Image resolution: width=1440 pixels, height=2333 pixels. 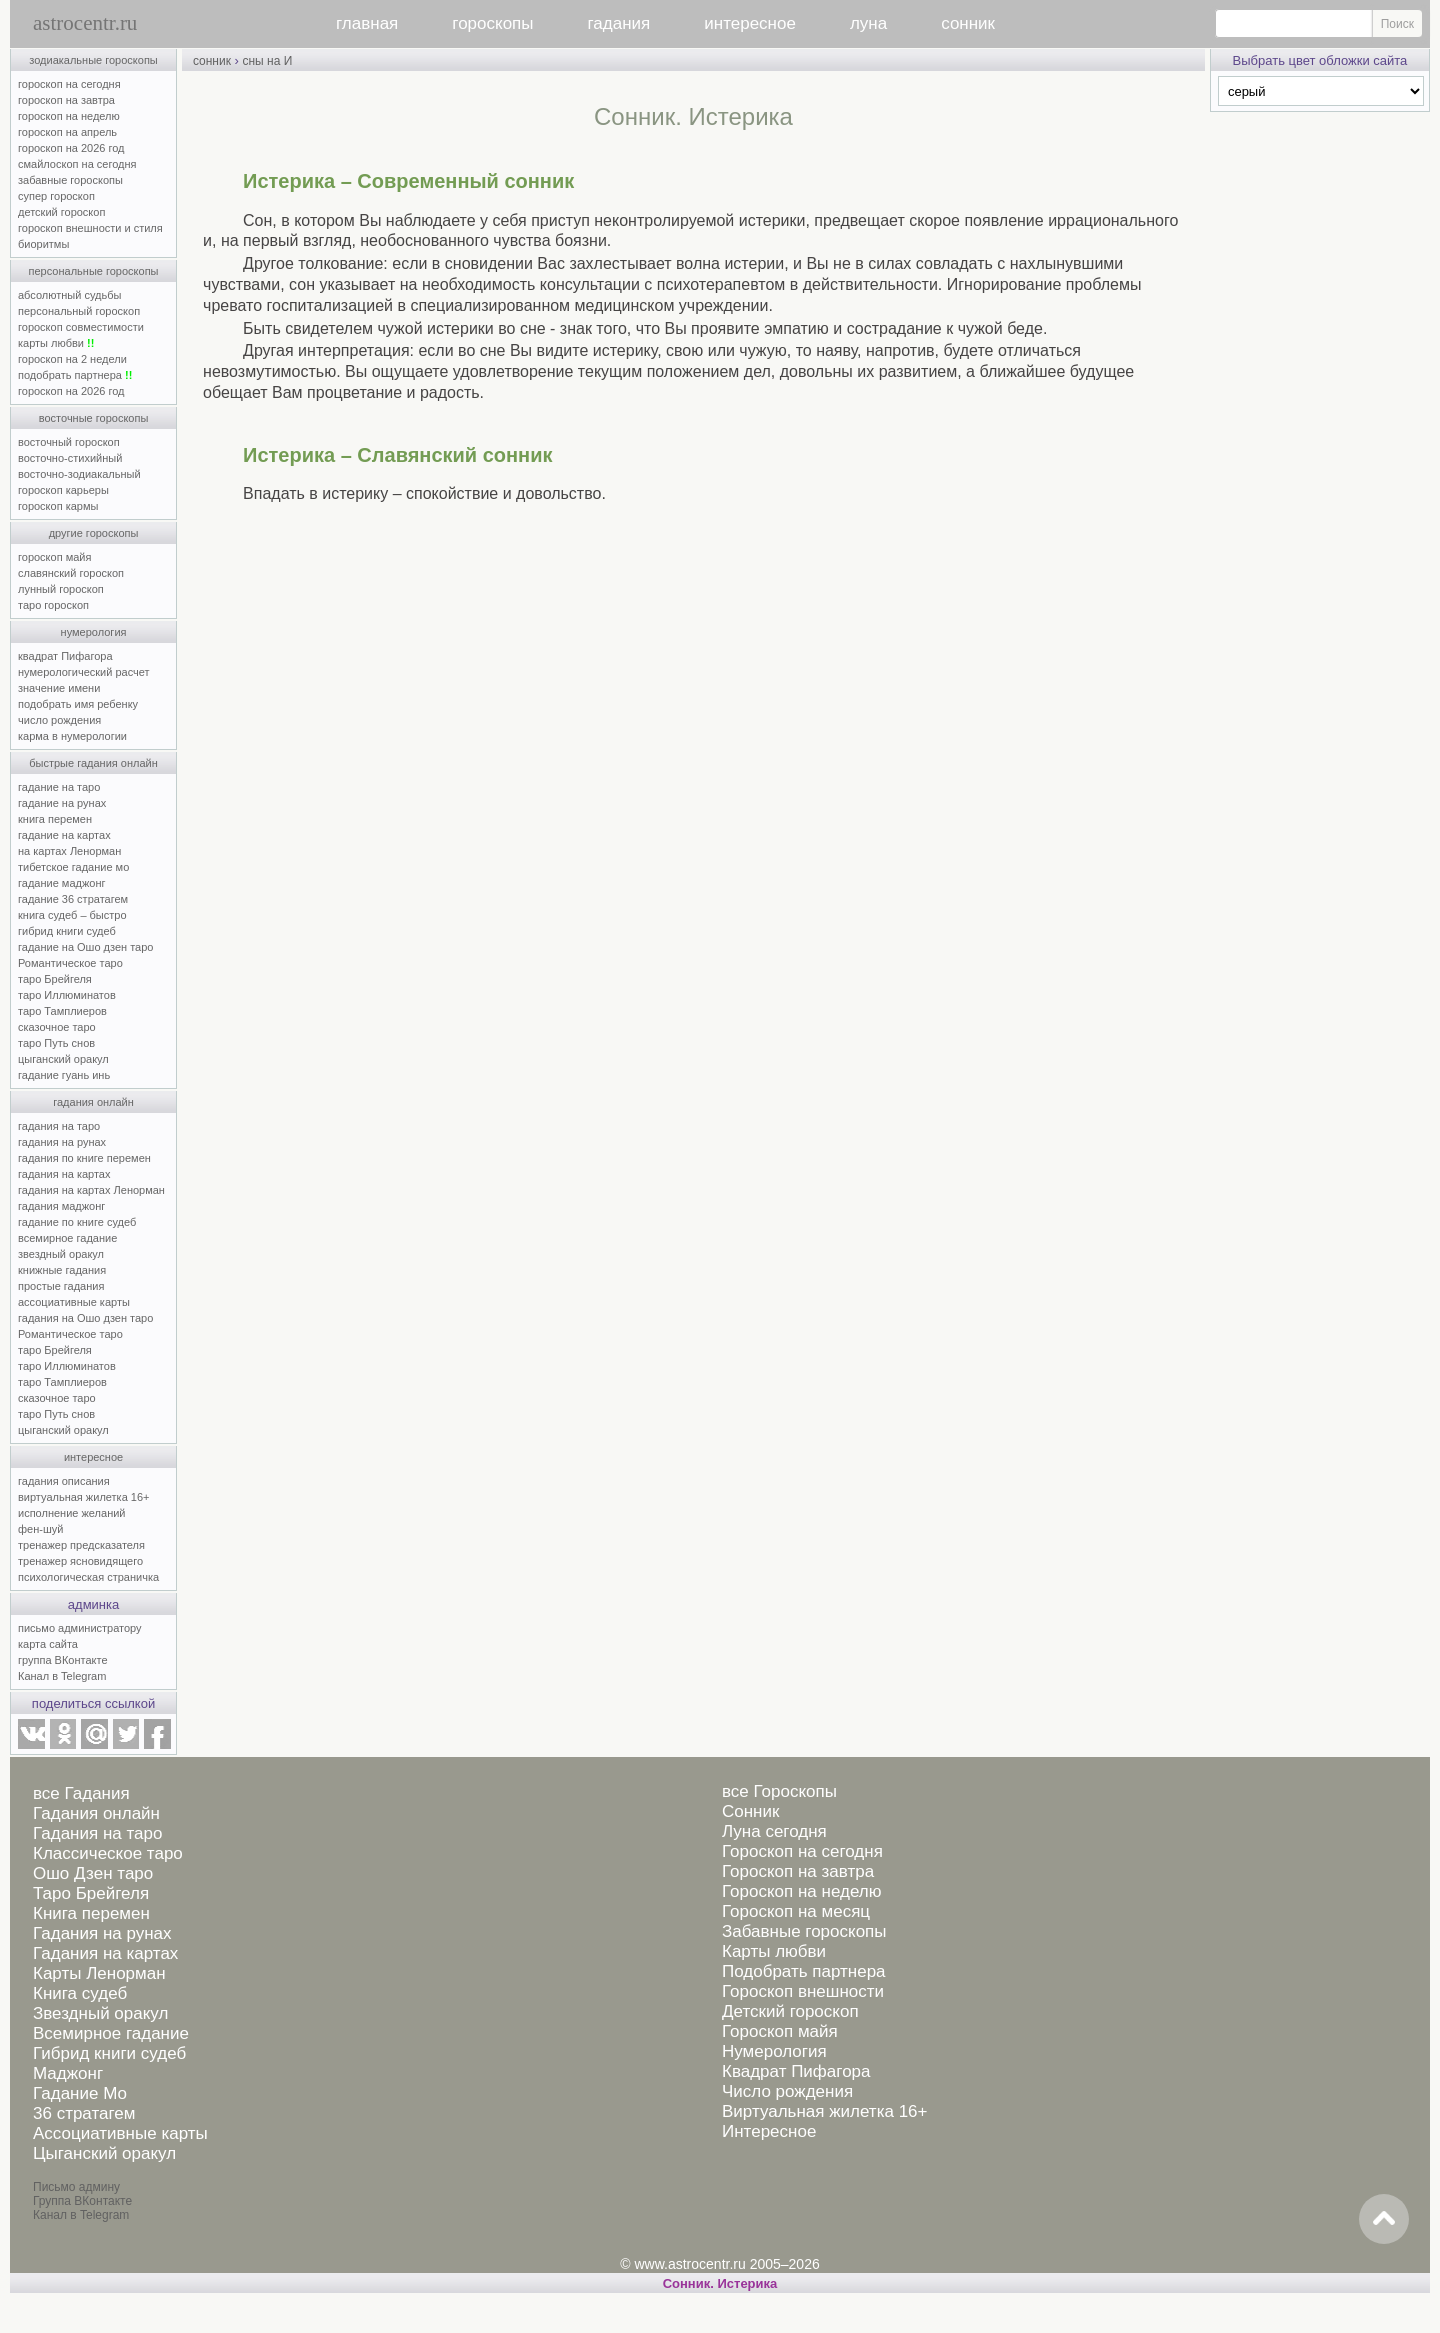 What do you see at coordinates (774, 1831) in the screenshot?
I see `Луна сегодня` at bounding box center [774, 1831].